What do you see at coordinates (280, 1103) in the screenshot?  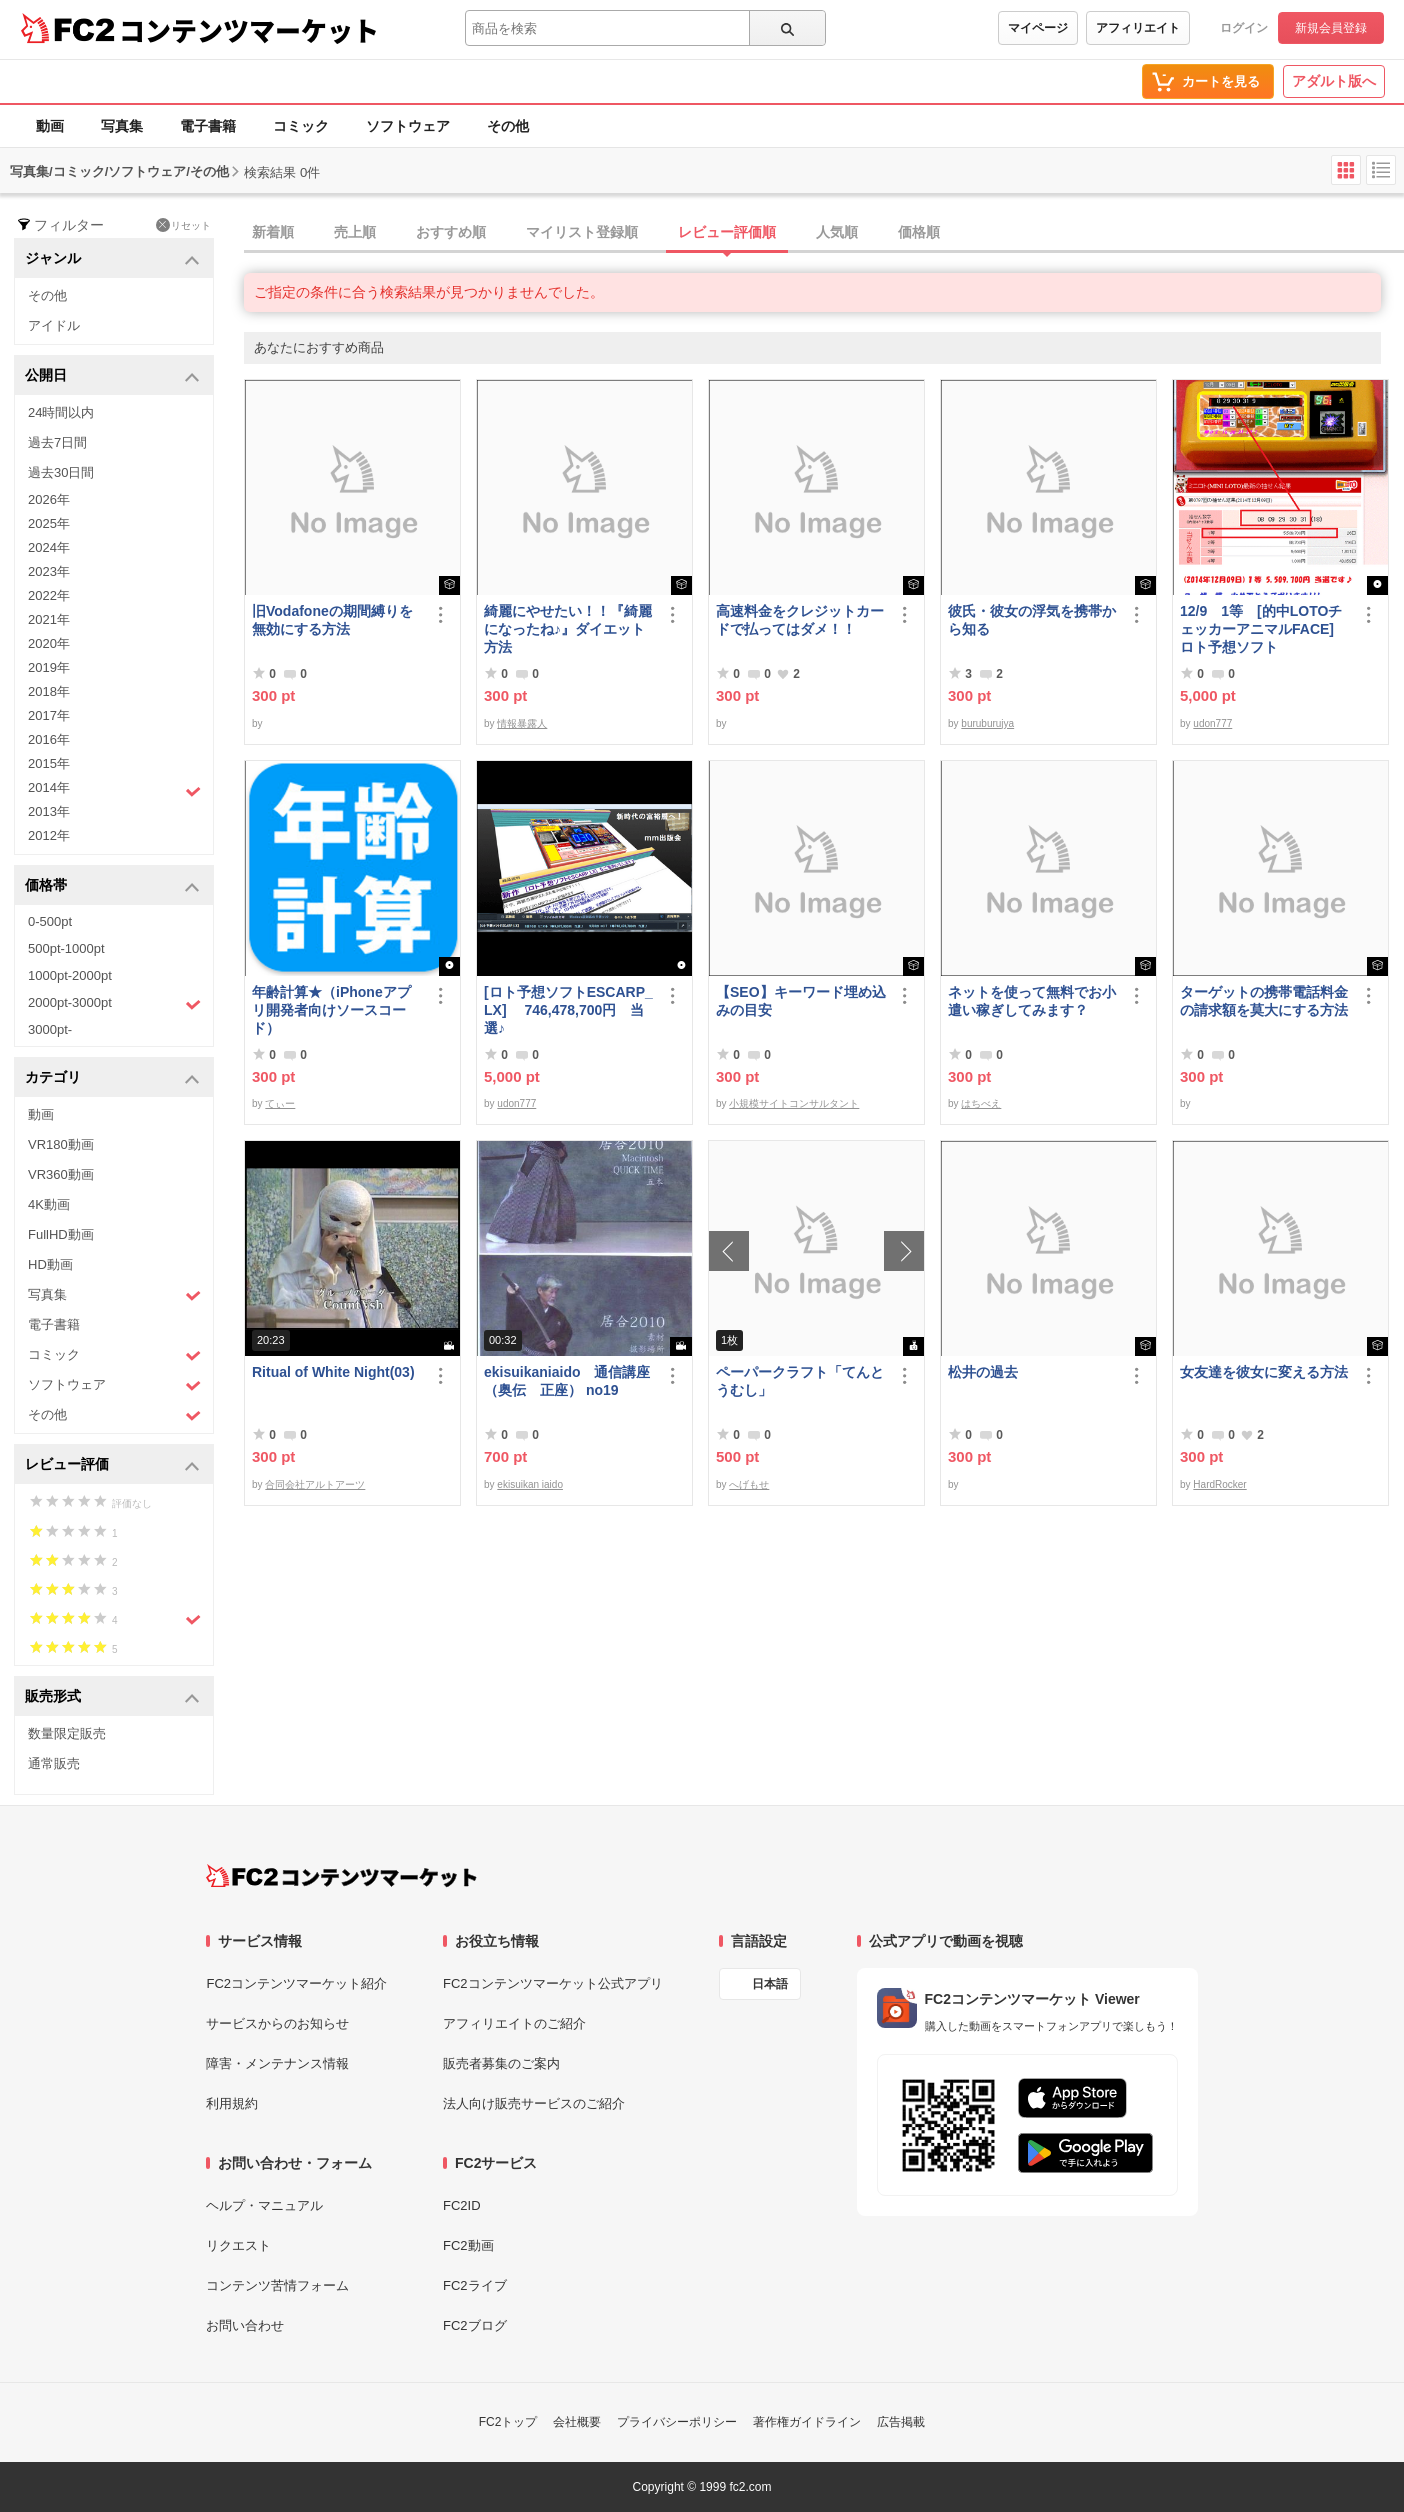 I see `てぃー` at bounding box center [280, 1103].